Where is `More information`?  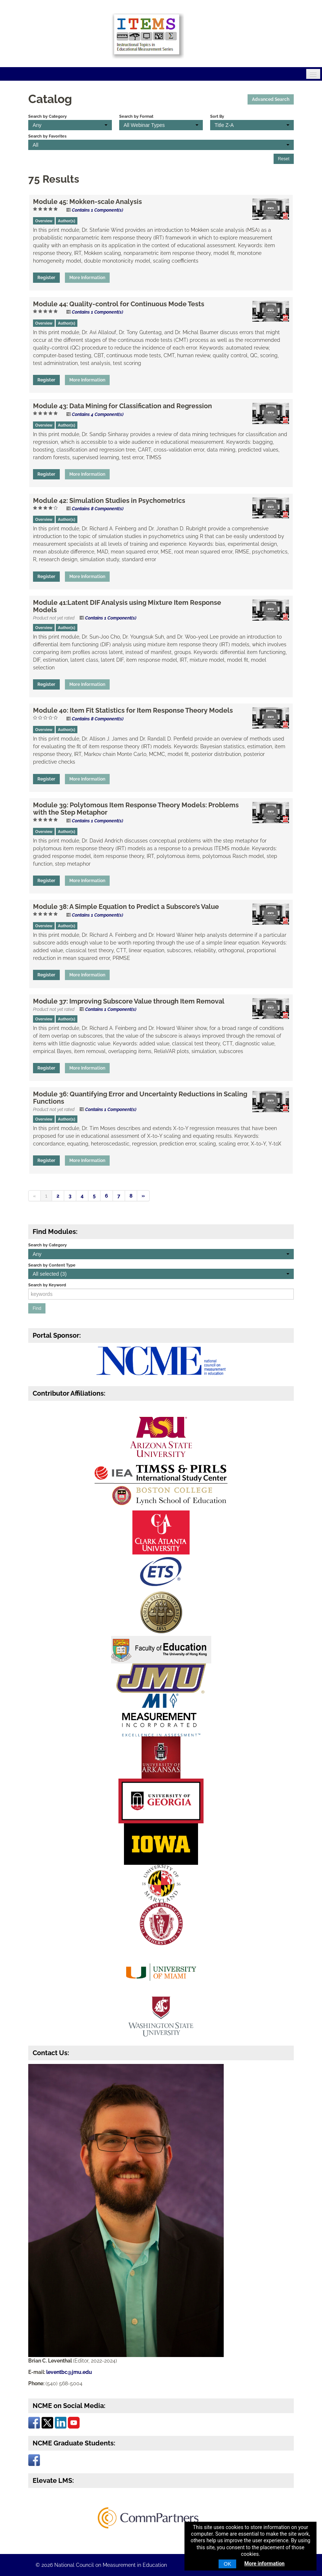 More information is located at coordinates (264, 2563).